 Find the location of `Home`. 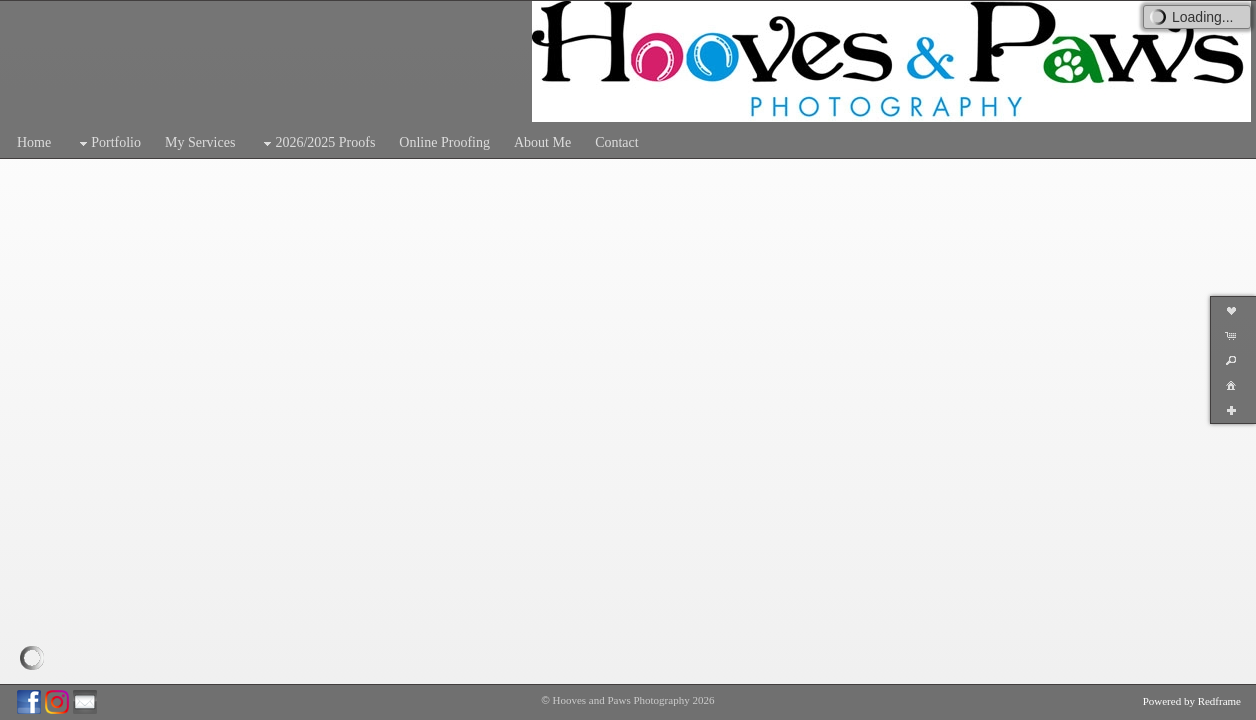

Home is located at coordinates (34, 142).